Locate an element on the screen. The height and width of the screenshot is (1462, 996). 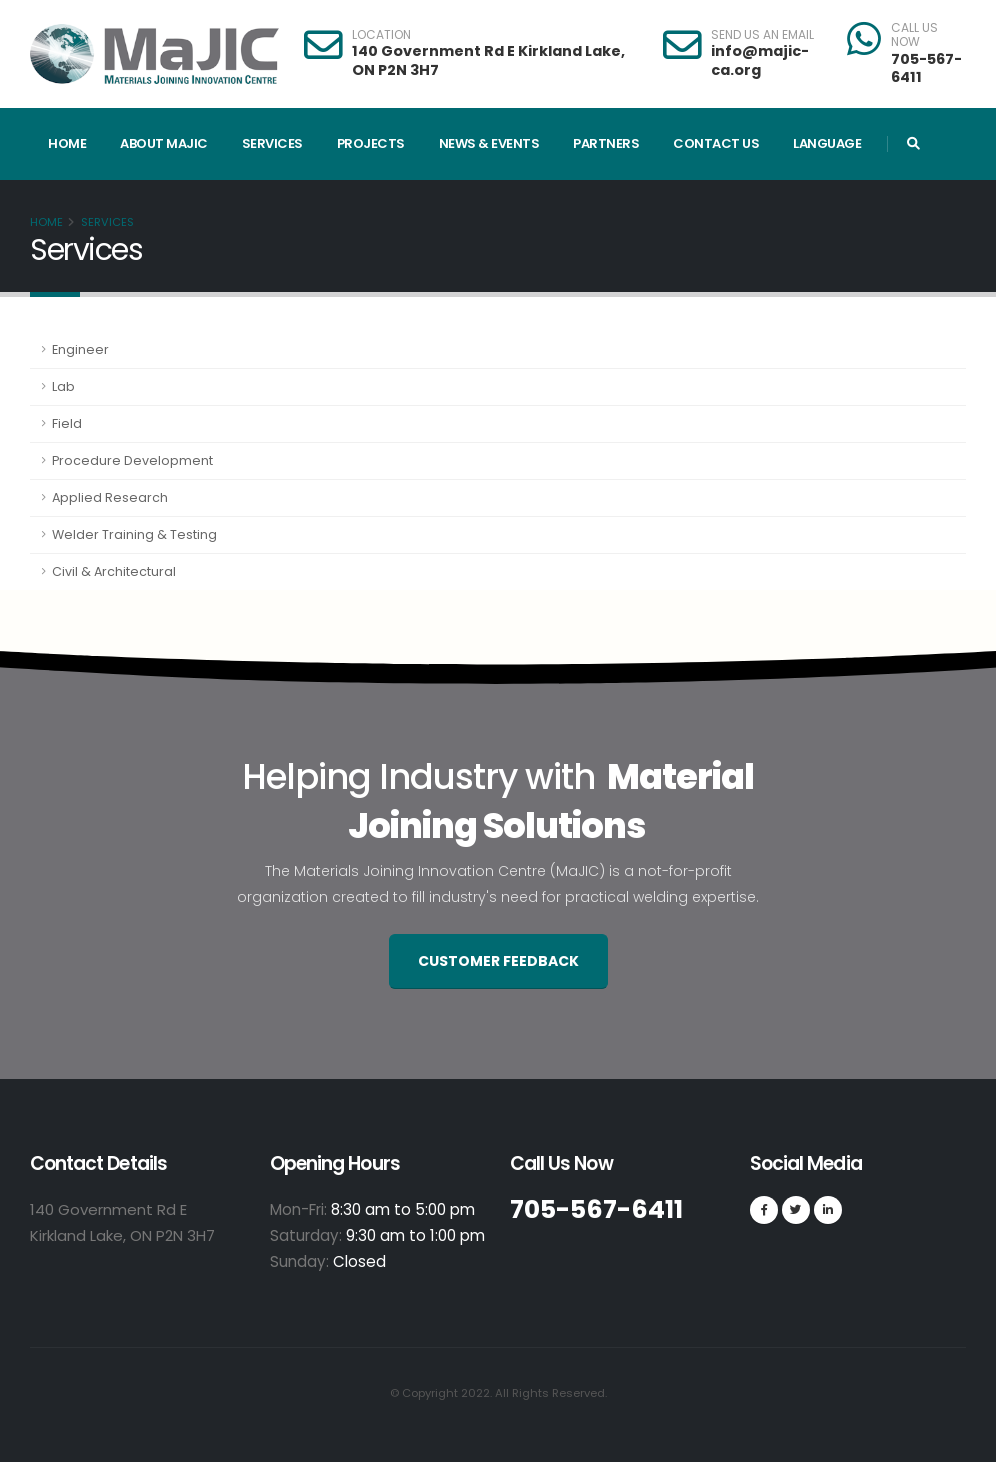
About MaJIC is located at coordinates (164, 143).